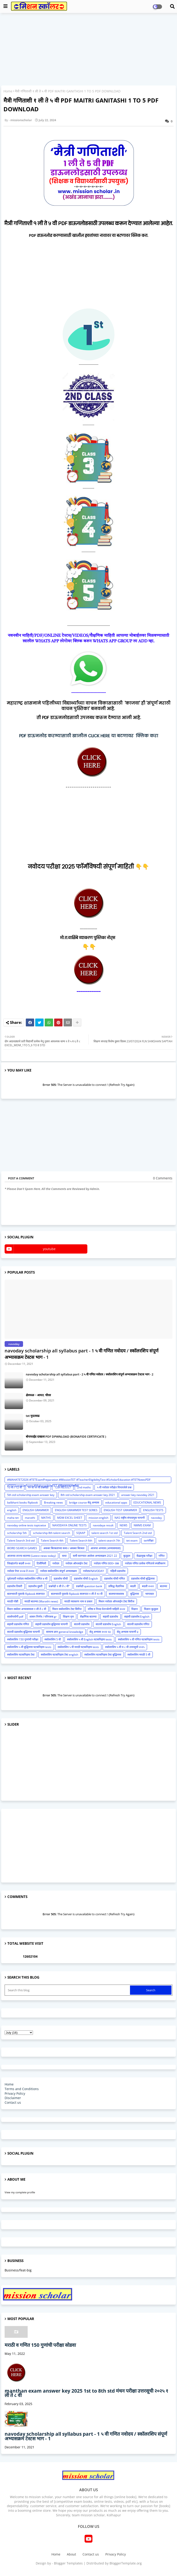 This screenshot has width=177, height=2576. Describe the element at coordinates (116, 1594) in the screenshot. I see `बालमानसशास्त्र` at that location.